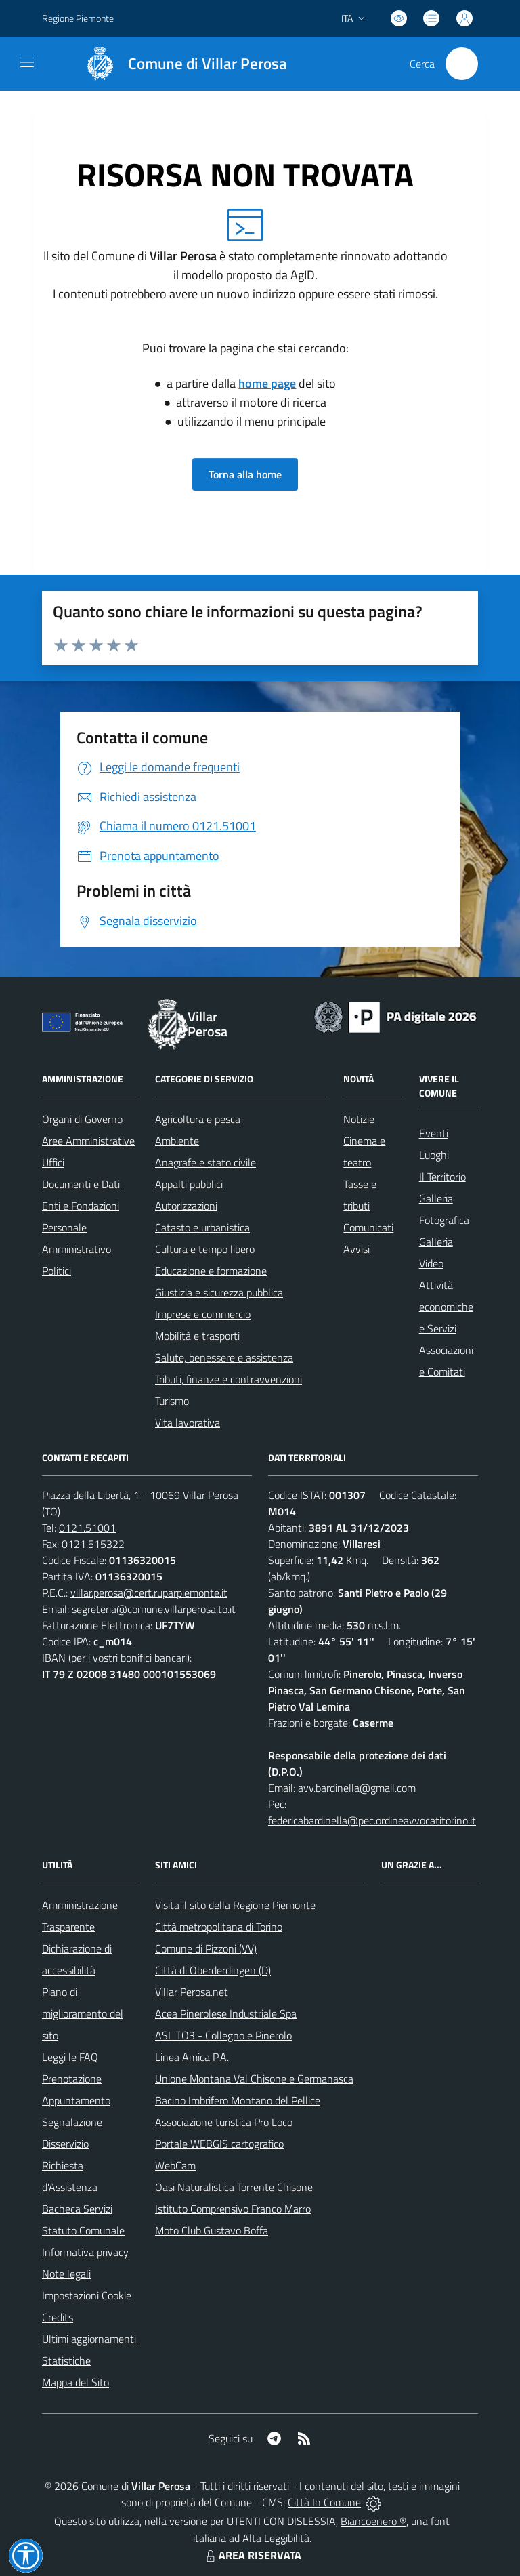 This screenshot has height=2576, width=520. I want to click on Anagrafe e stato civile, so click(205, 1162).